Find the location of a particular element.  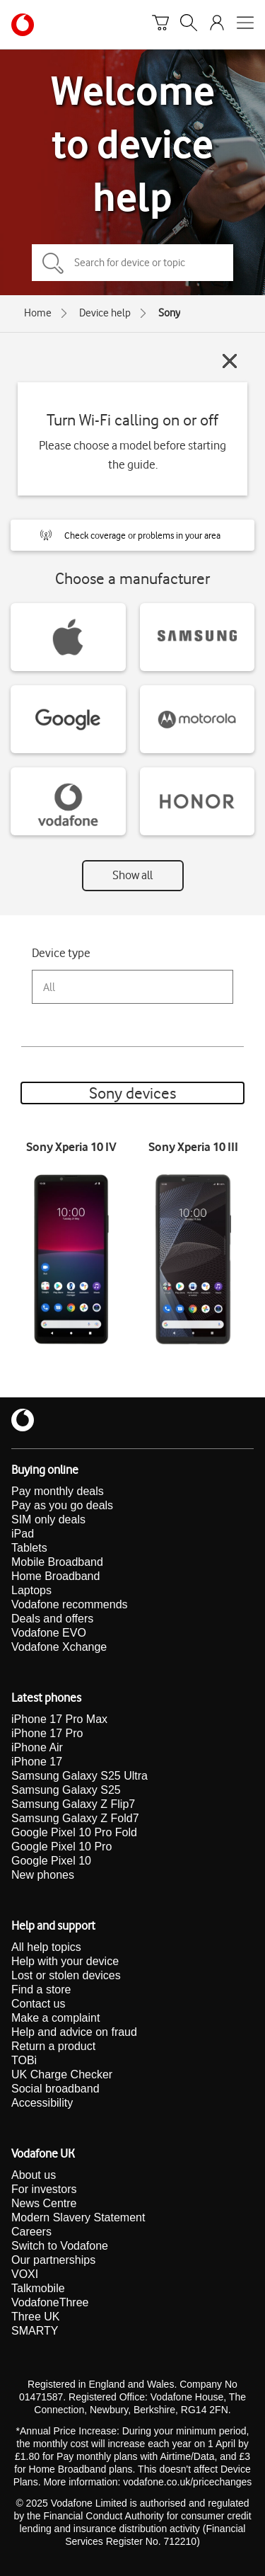

Careers is located at coordinates (31, 2232).